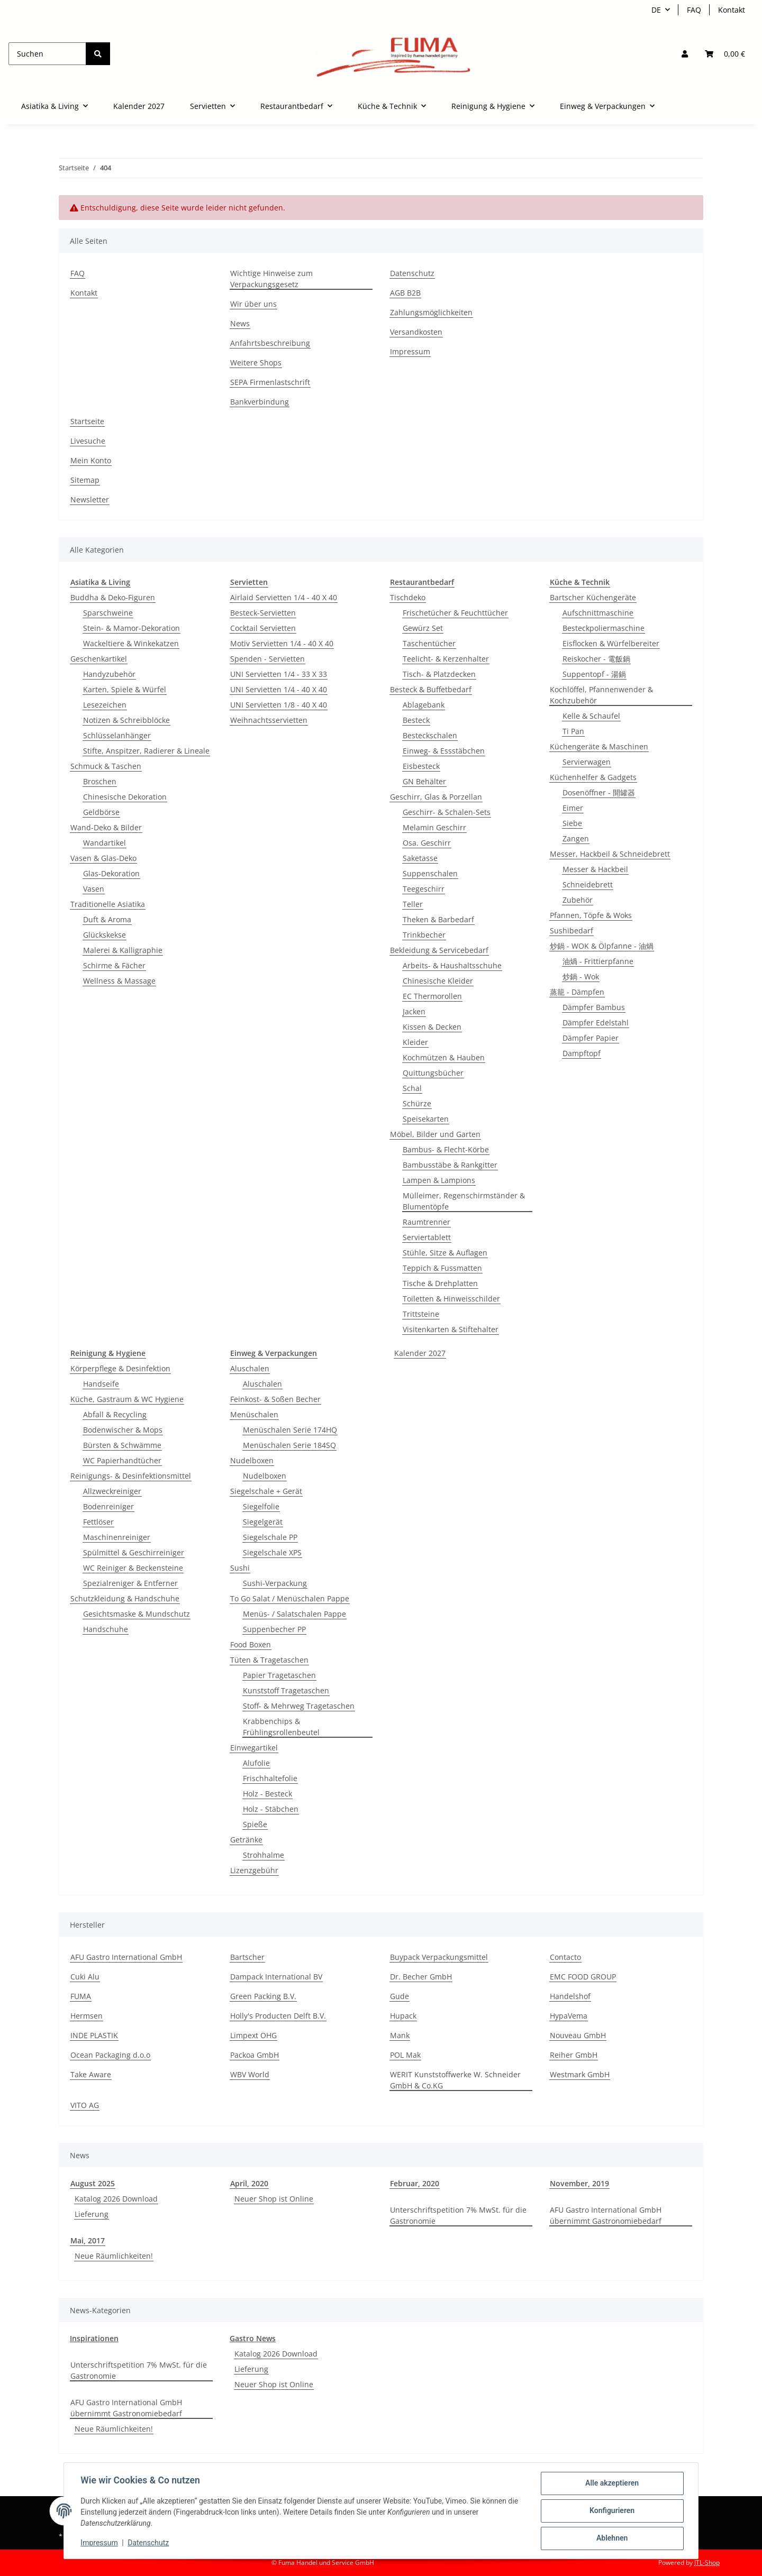  I want to click on Geldbörse, so click(101, 812).